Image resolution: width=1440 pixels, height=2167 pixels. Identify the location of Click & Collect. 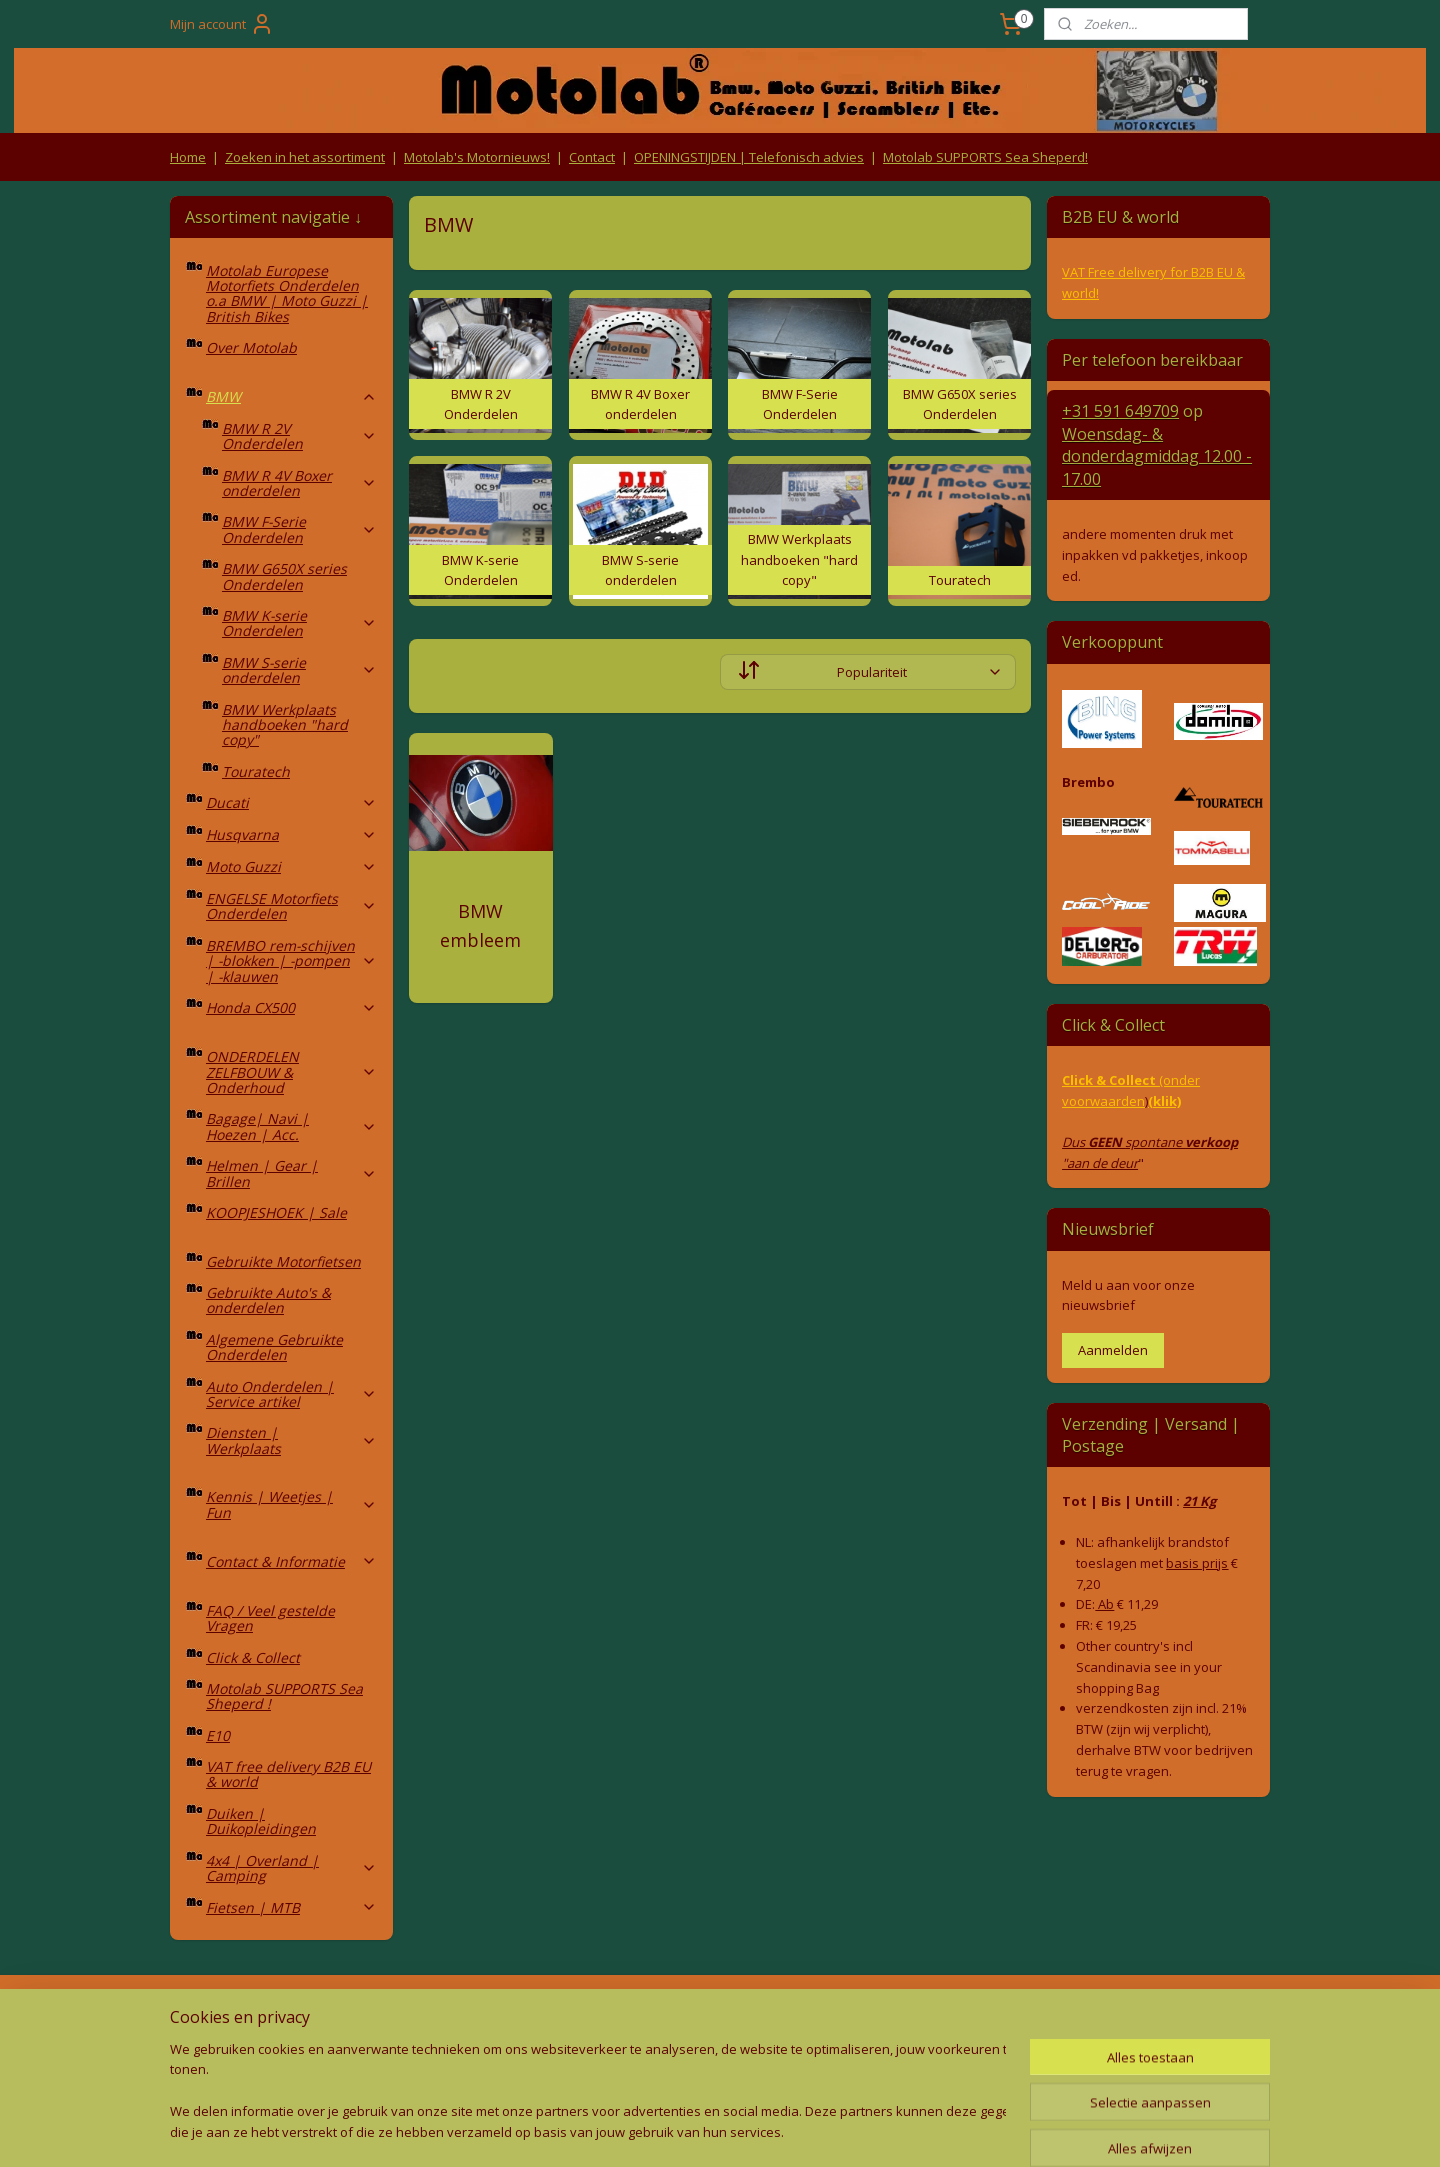
(253, 1657).